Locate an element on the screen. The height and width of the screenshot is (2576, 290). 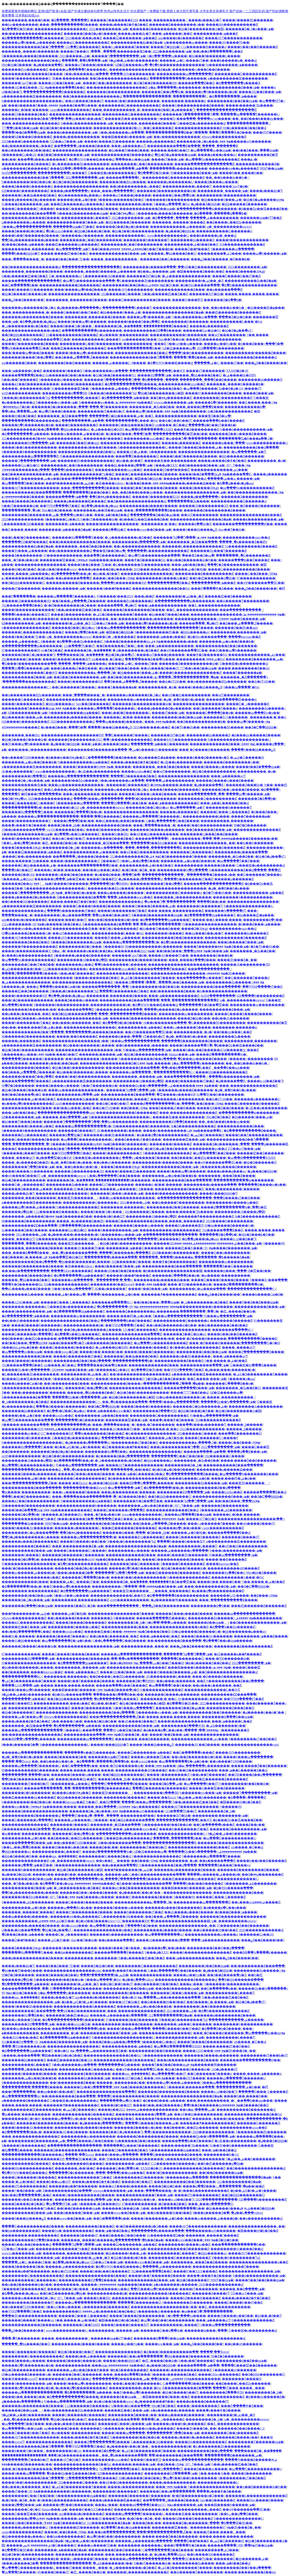
sm����˳�Ű��վ is located at coordinates (171, 425).